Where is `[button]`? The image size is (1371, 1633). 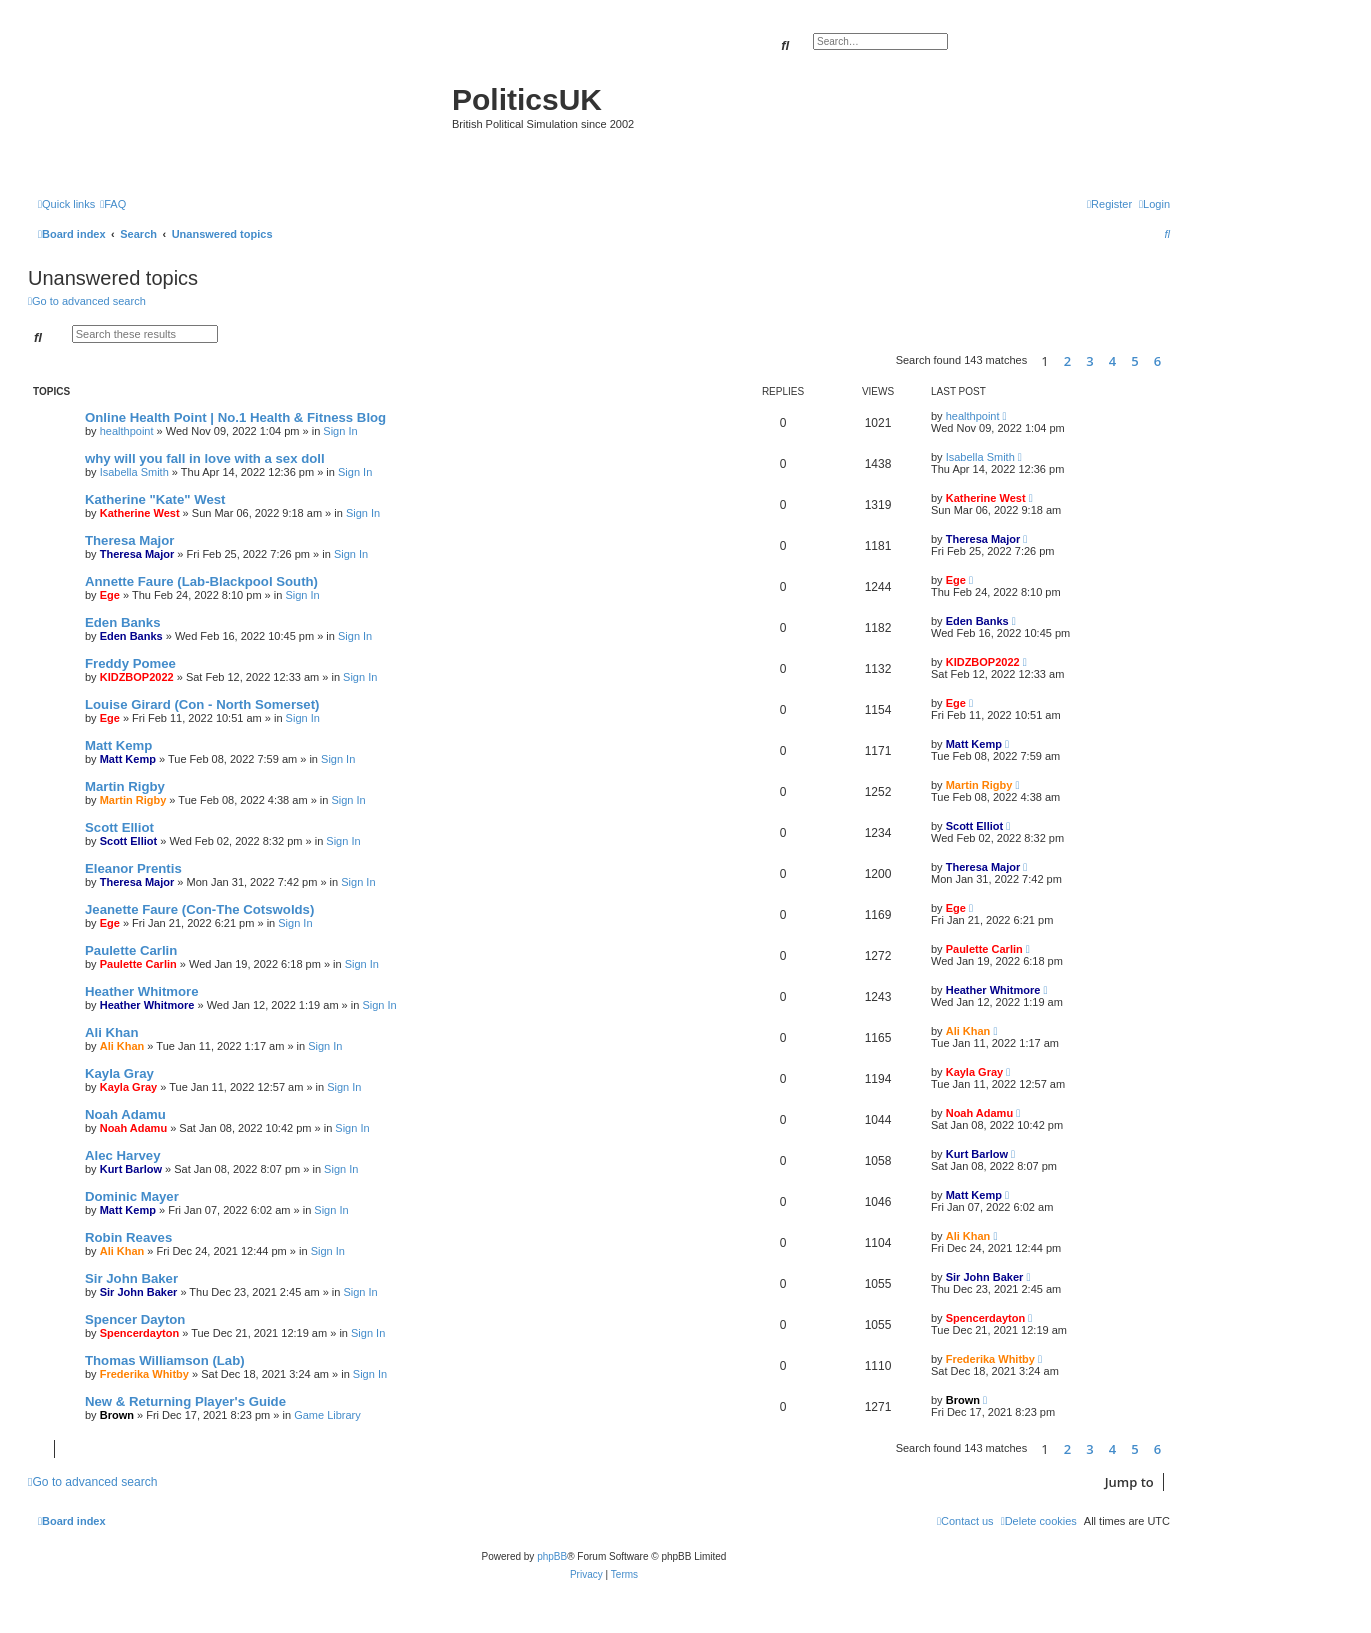 [button] is located at coordinates (1175, 361).